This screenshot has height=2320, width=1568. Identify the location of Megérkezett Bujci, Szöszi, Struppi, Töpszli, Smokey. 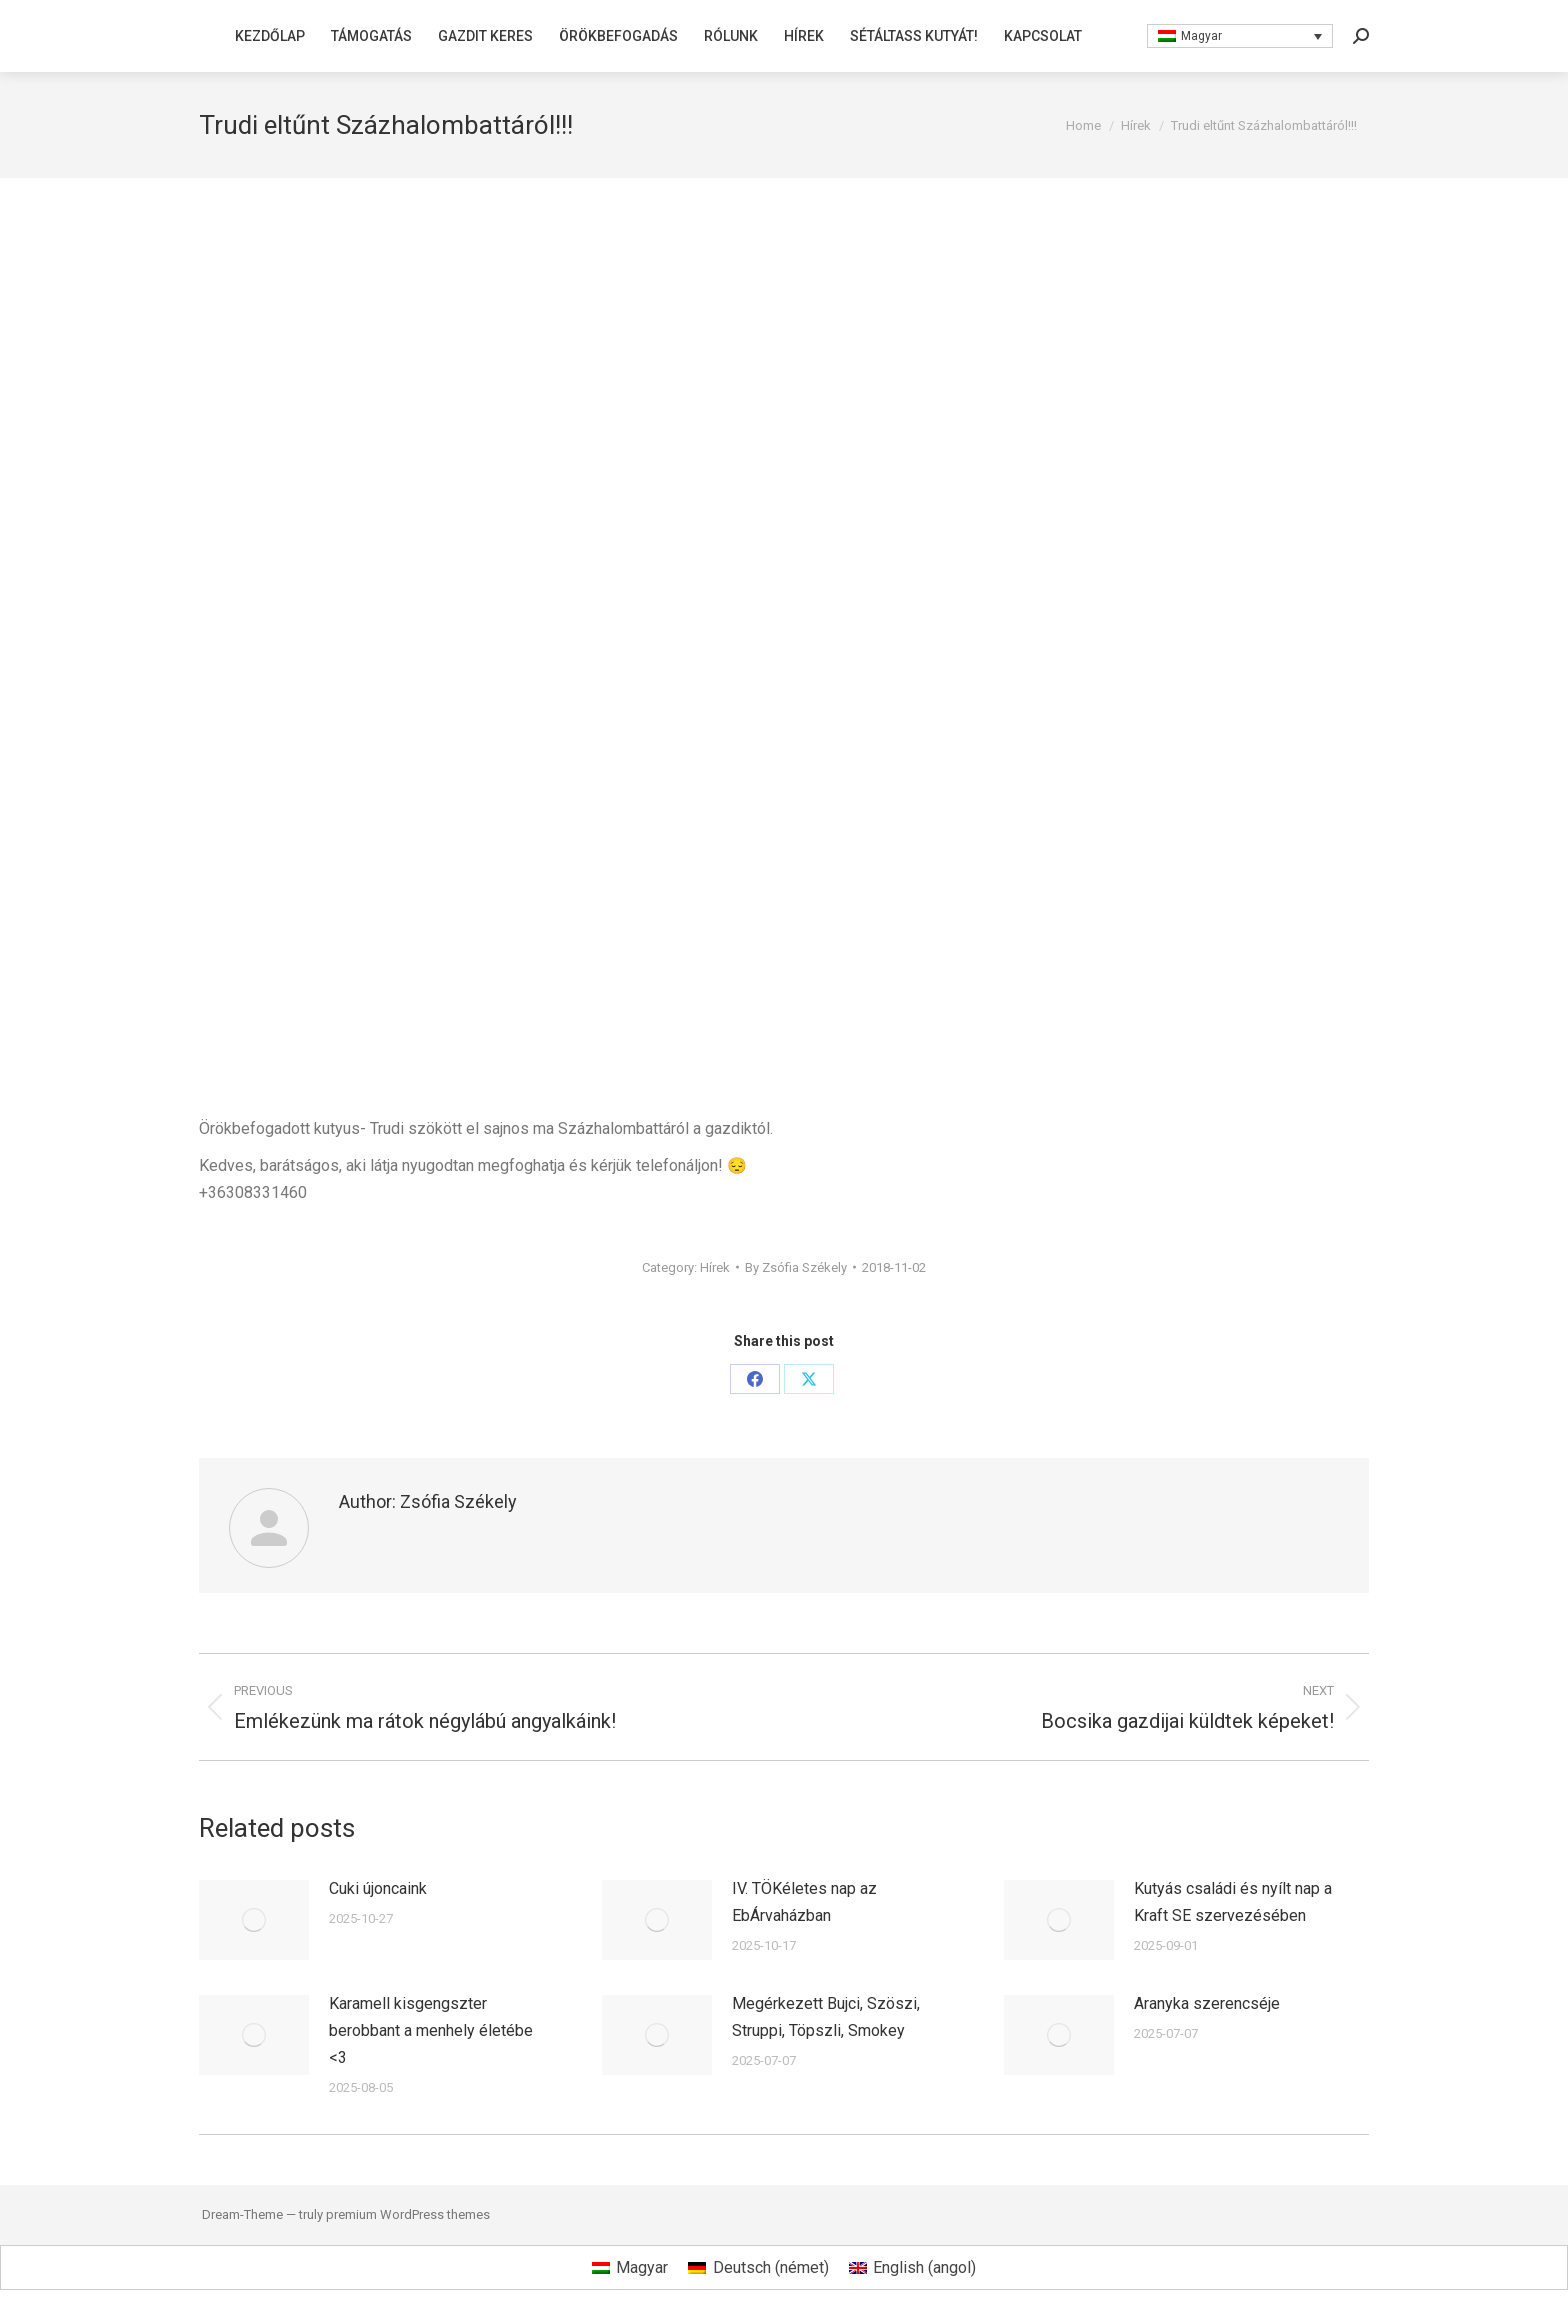
(826, 2017).